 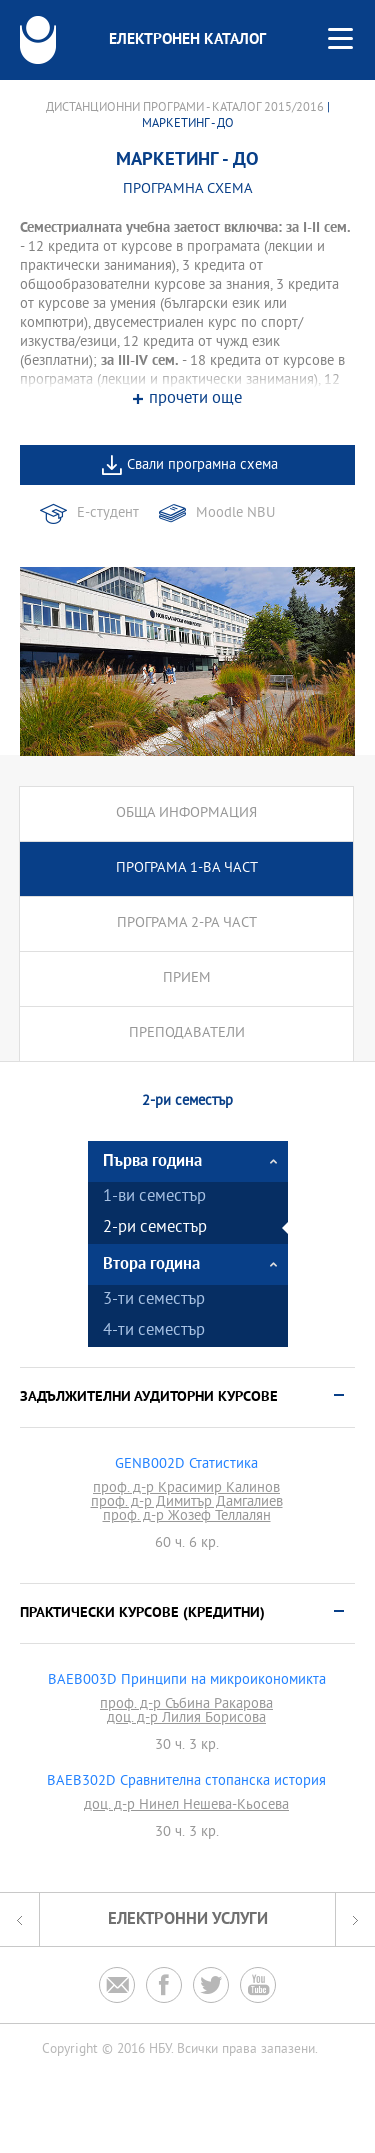 I want to click on GENB002D Статистика, so click(x=186, y=1465).